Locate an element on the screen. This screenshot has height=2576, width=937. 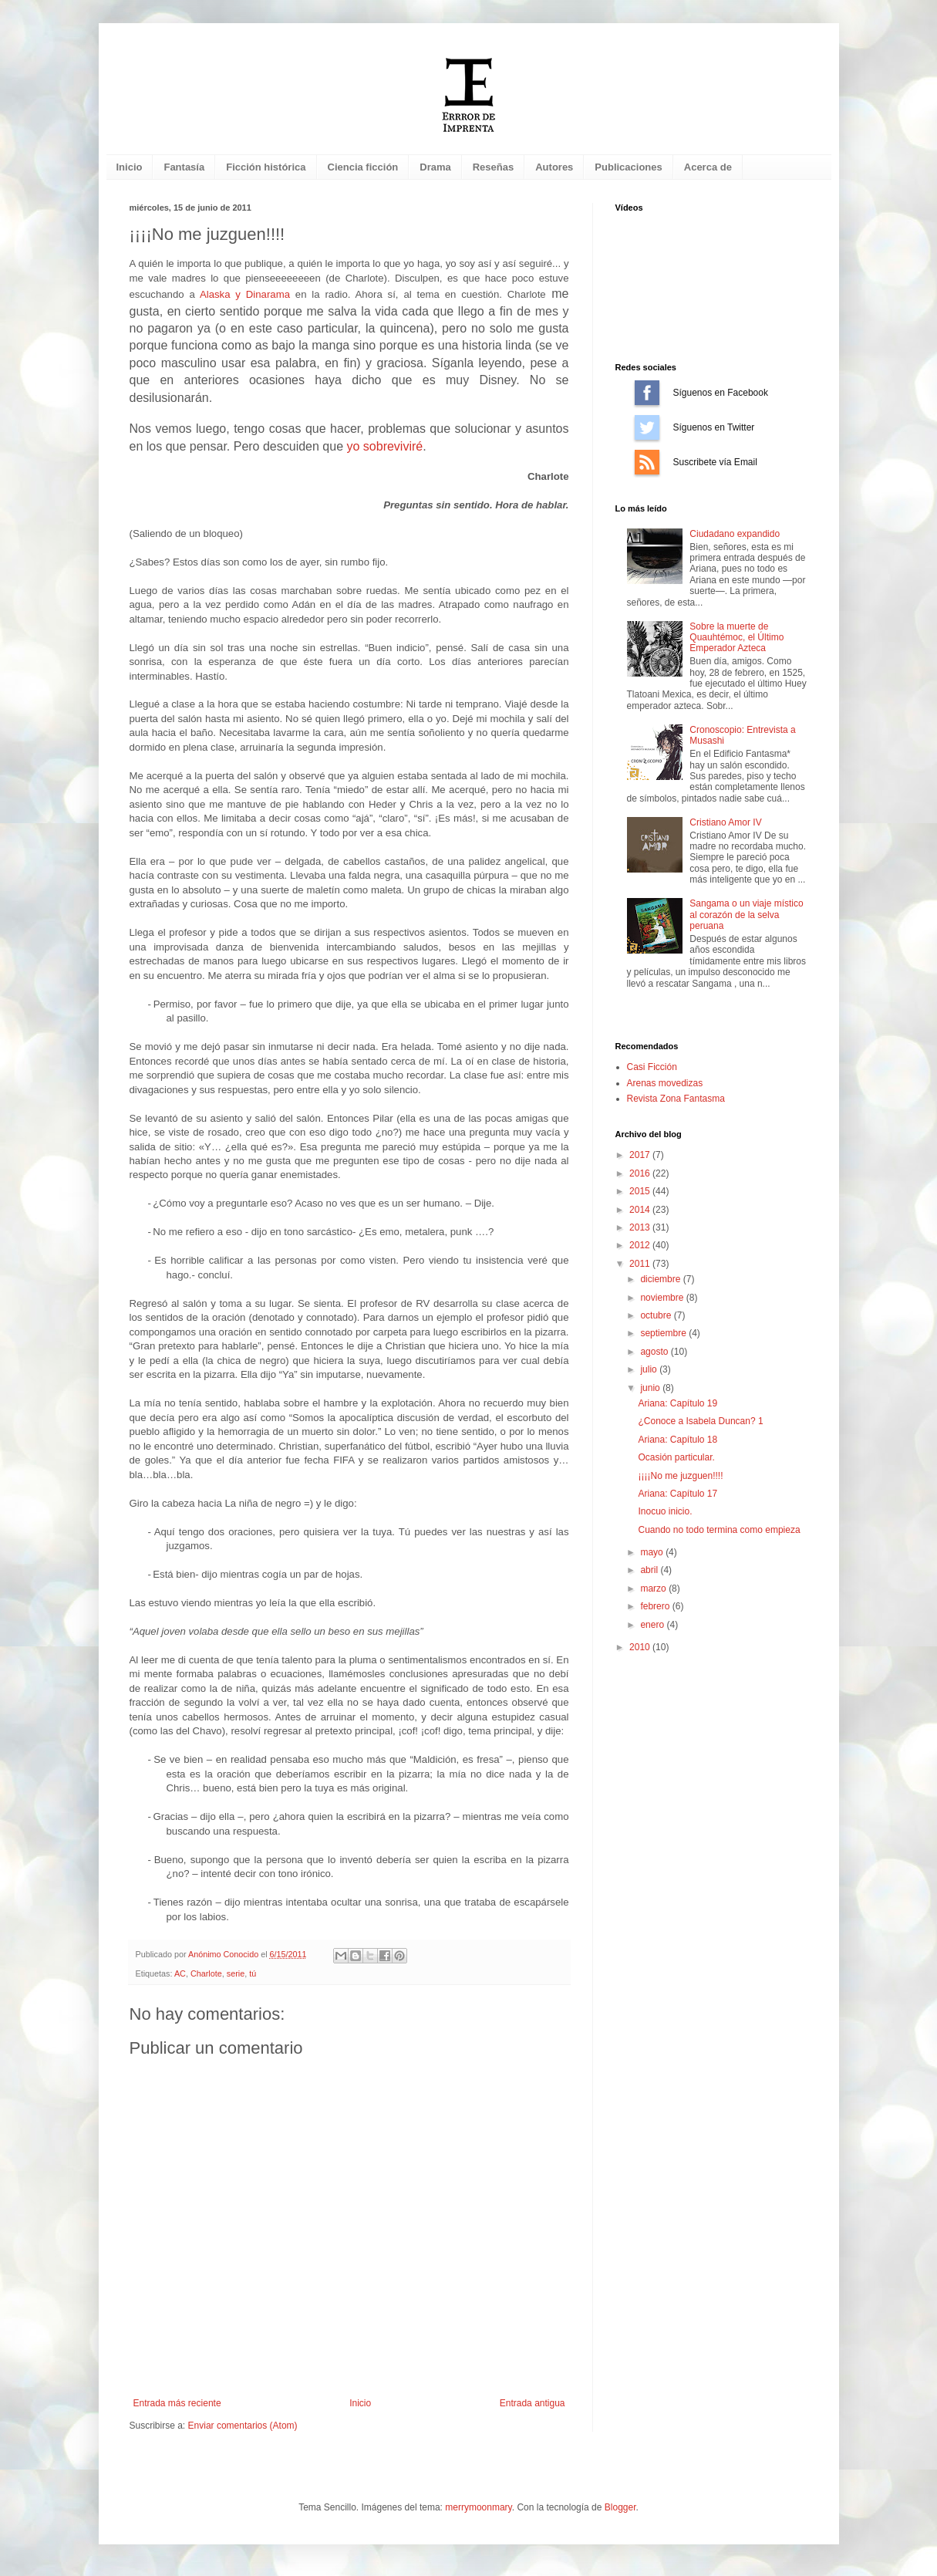
Reseñas is located at coordinates (493, 167).